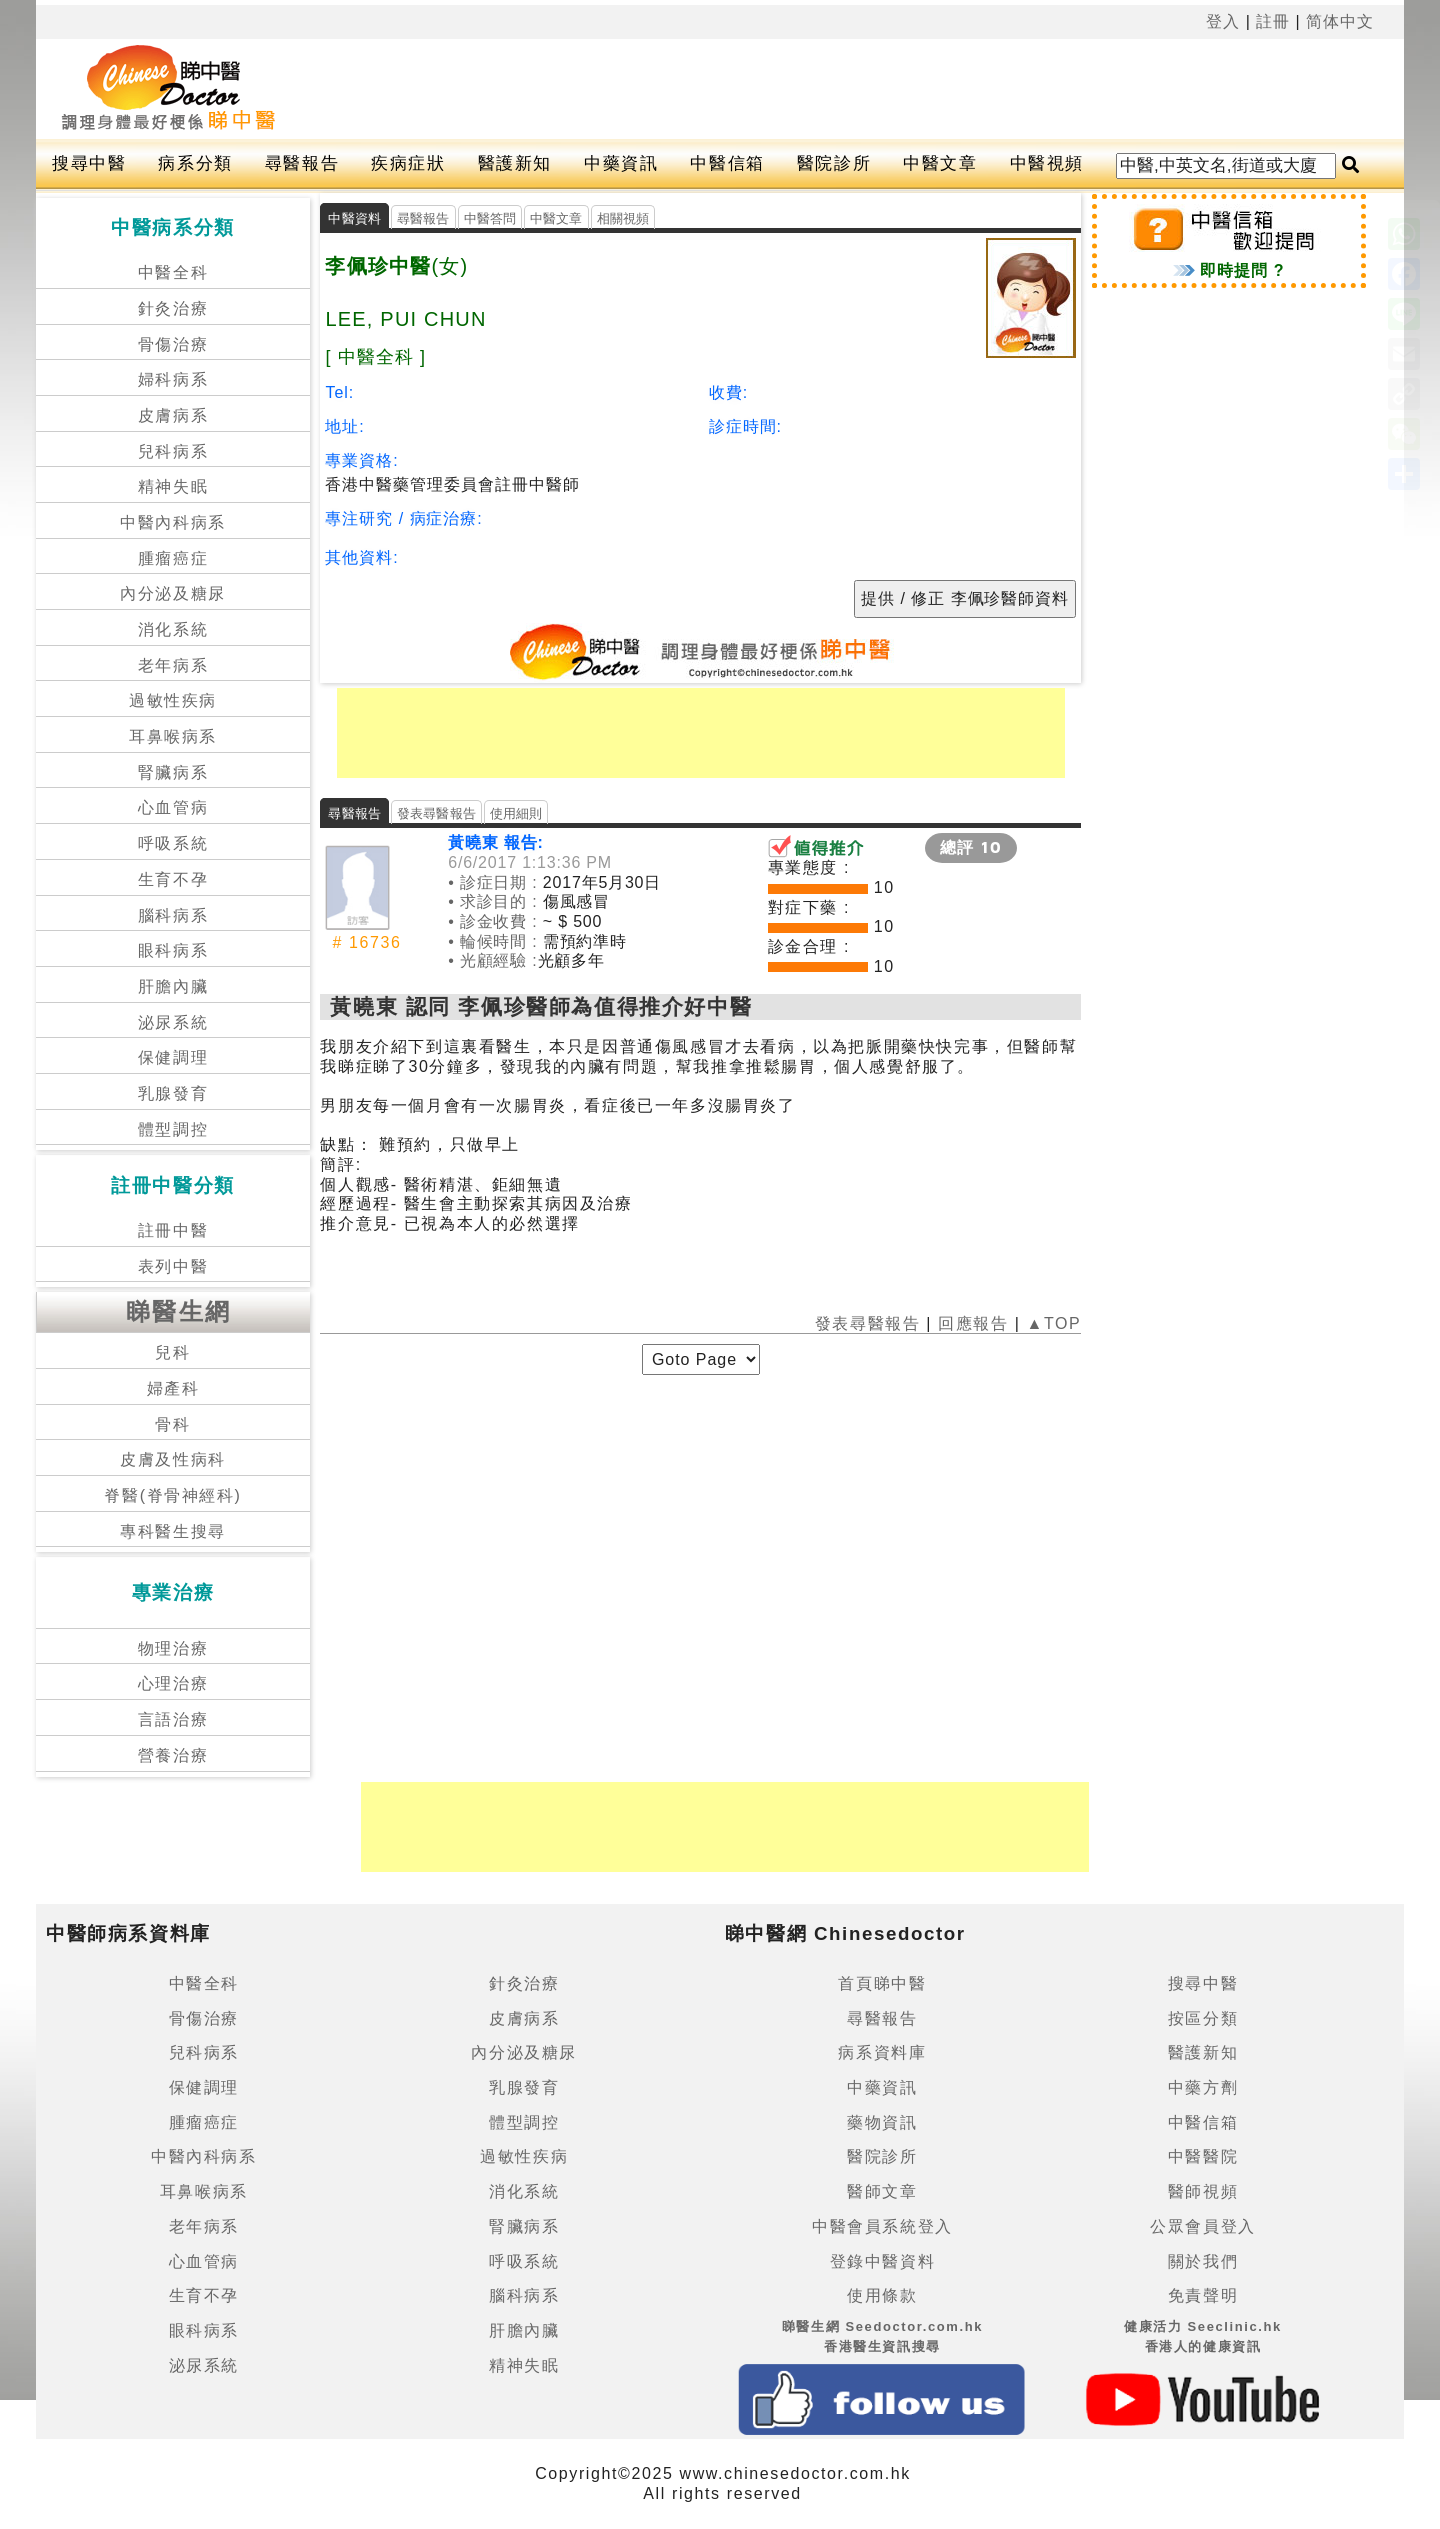 The height and width of the screenshot is (2529, 1440). What do you see at coordinates (173, 522) in the screenshot?
I see `中醫內科病系` at bounding box center [173, 522].